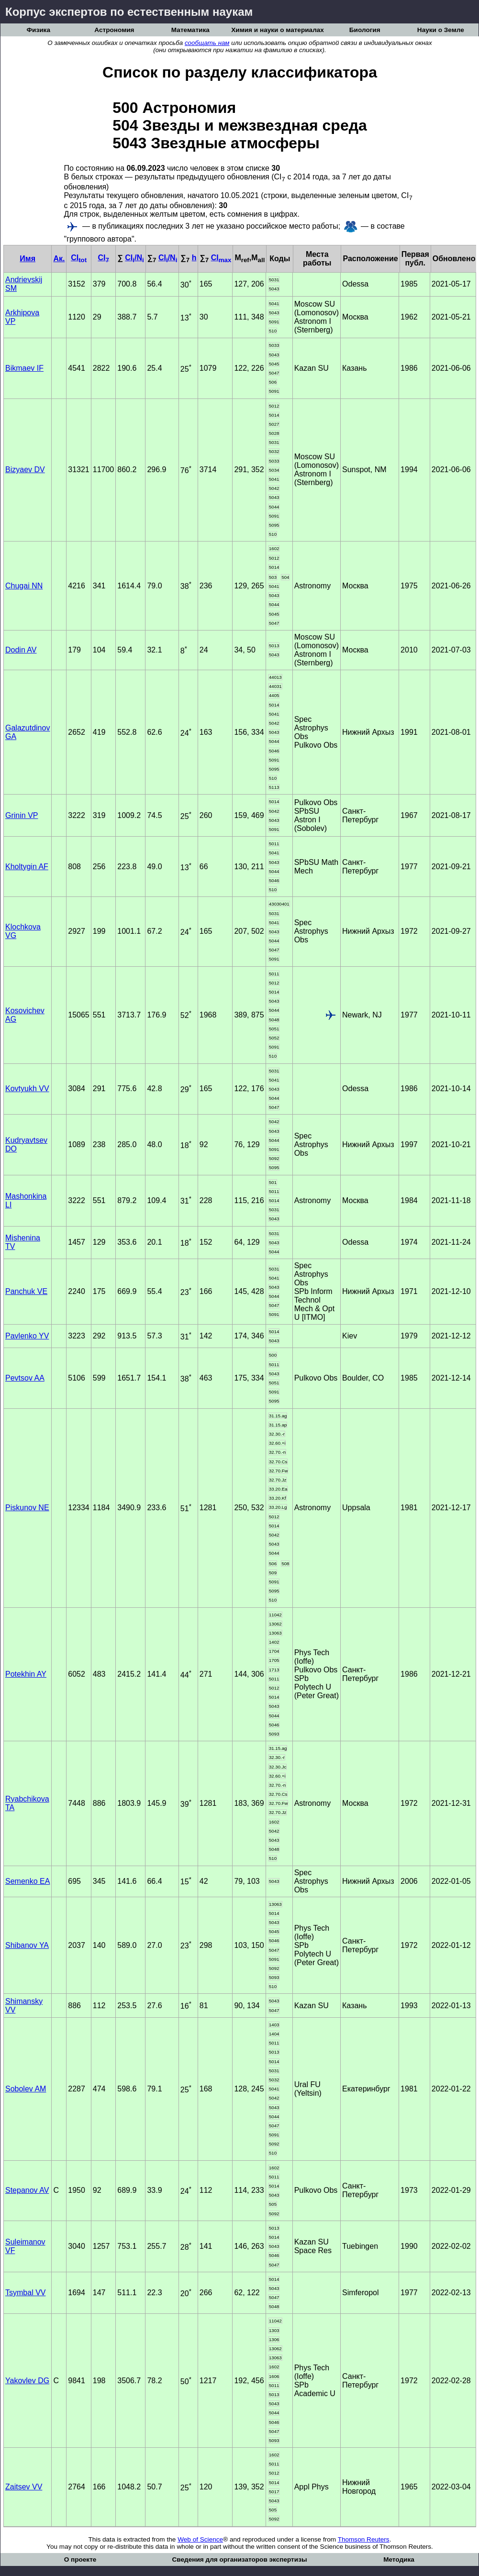 The image size is (479, 2576). Describe the element at coordinates (190, 29) in the screenshot. I see `Математика` at that location.